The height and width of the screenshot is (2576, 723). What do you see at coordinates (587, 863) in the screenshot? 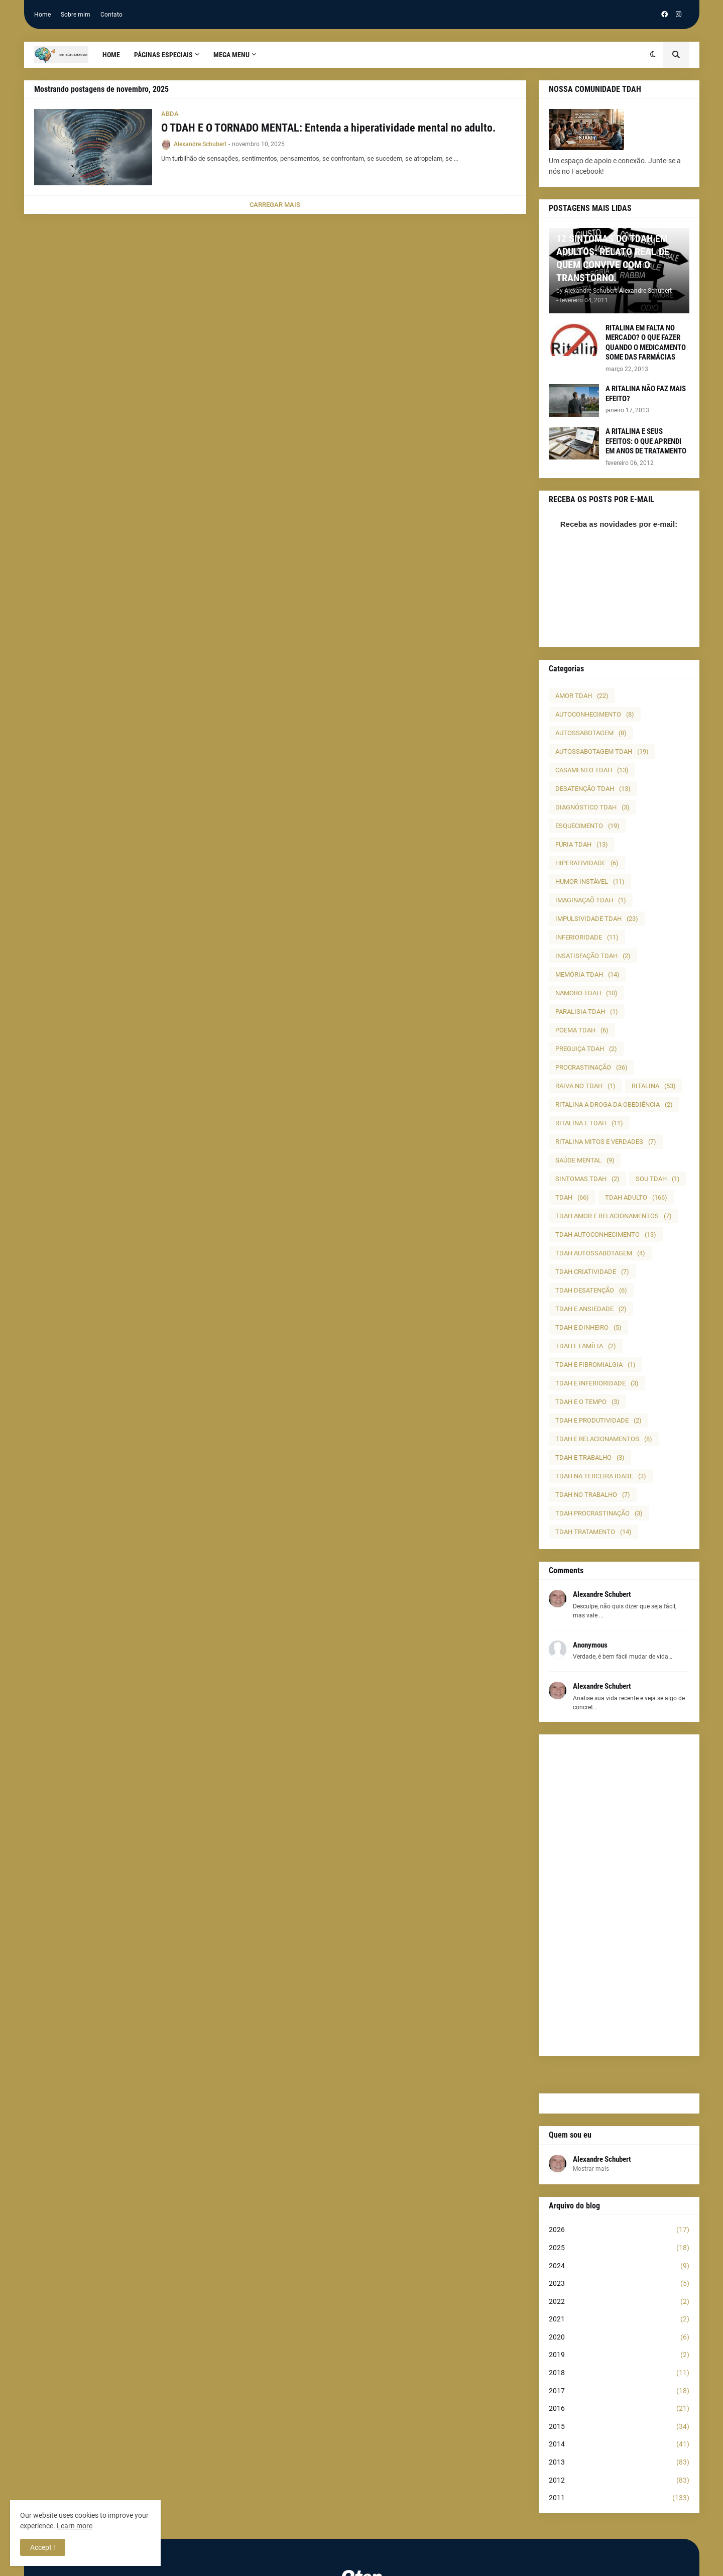
I see `HIPERATIVIDADE` at bounding box center [587, 863].